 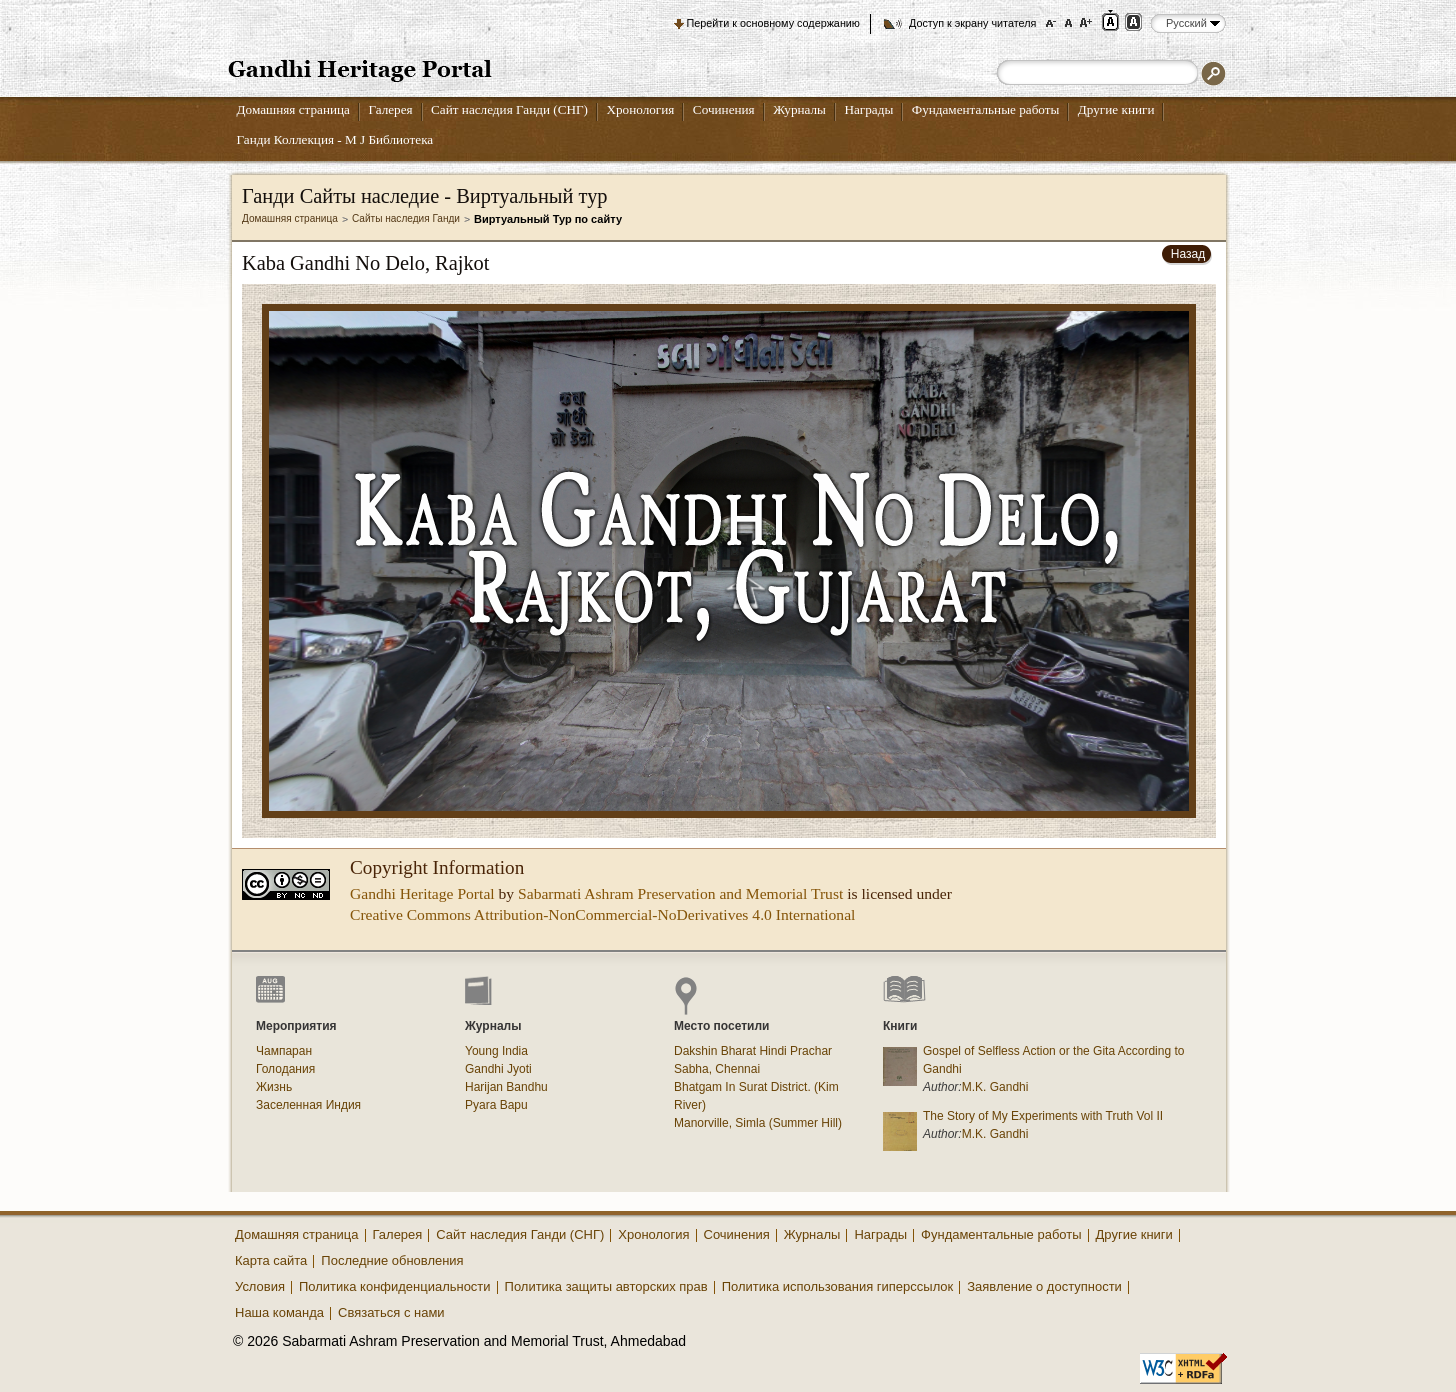 I want to click on Manorville, Simla (Summer Hill), so click(x=758, y=1123).